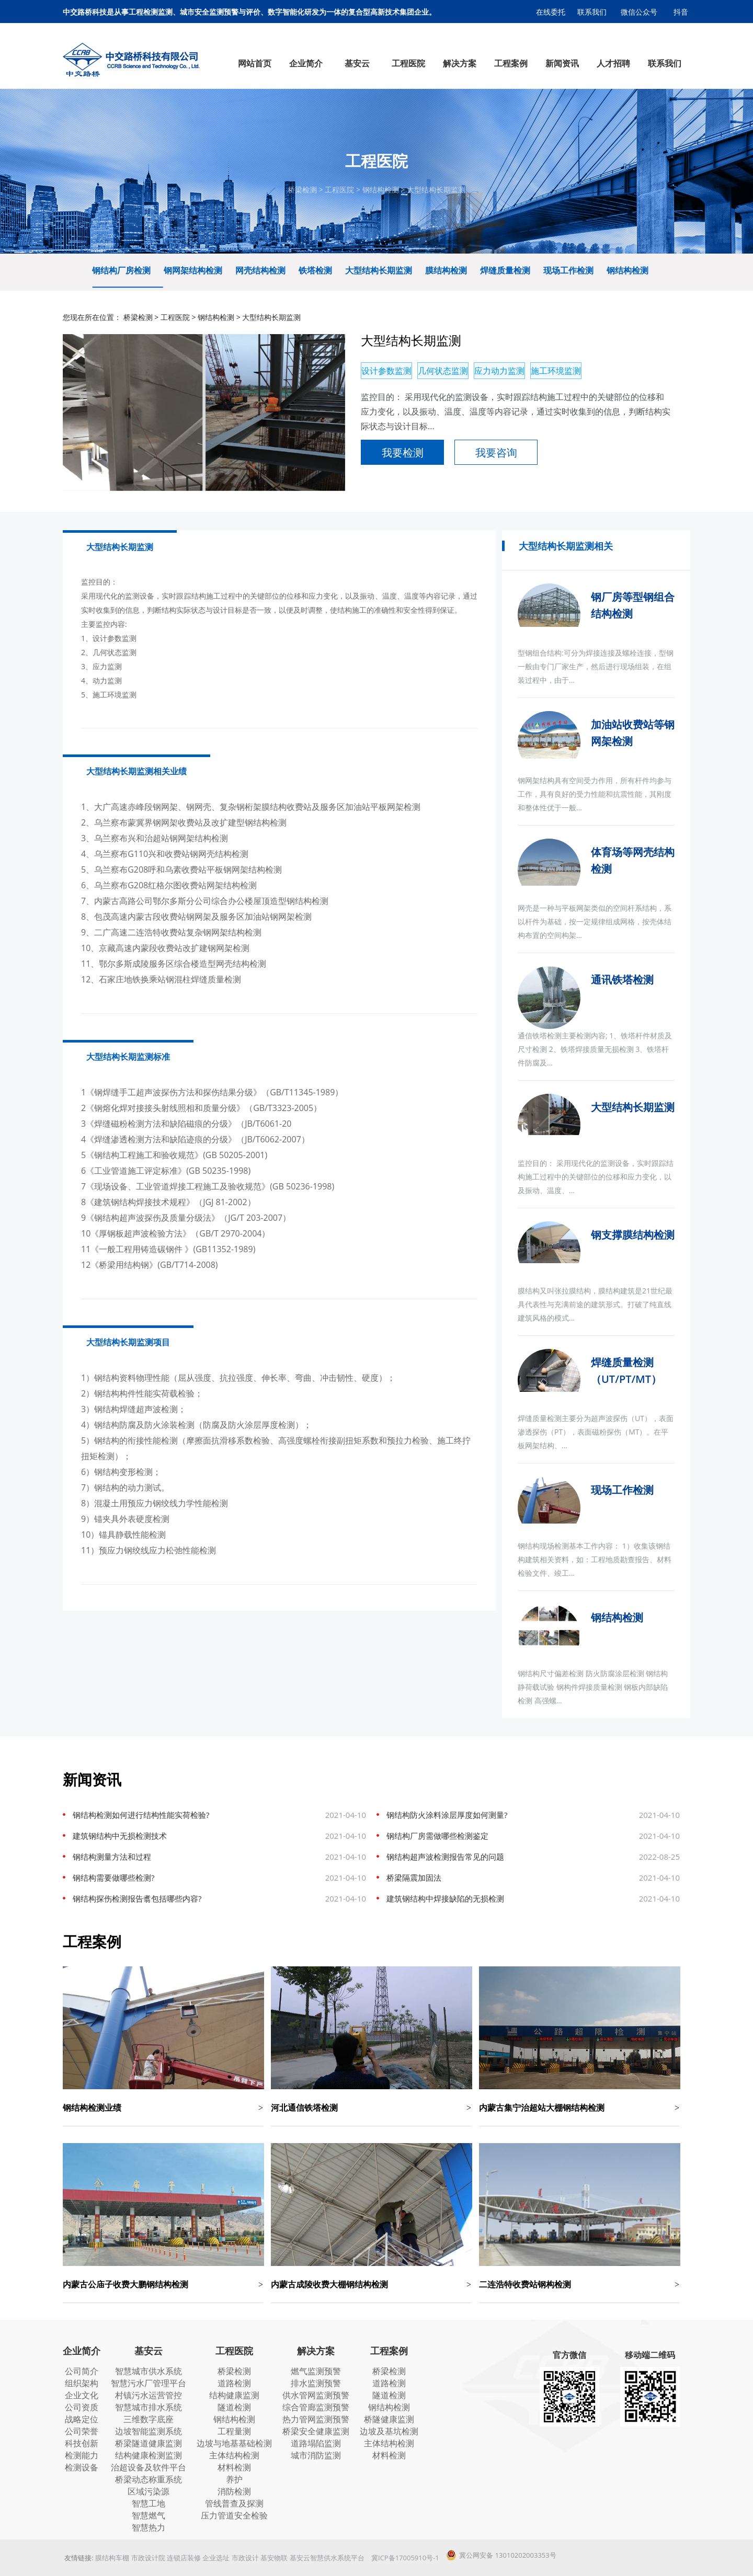 The width and height of the screenshot is (753, 2576). I want to click on 基安云智慧供水系统平台, so click(327, 2557).